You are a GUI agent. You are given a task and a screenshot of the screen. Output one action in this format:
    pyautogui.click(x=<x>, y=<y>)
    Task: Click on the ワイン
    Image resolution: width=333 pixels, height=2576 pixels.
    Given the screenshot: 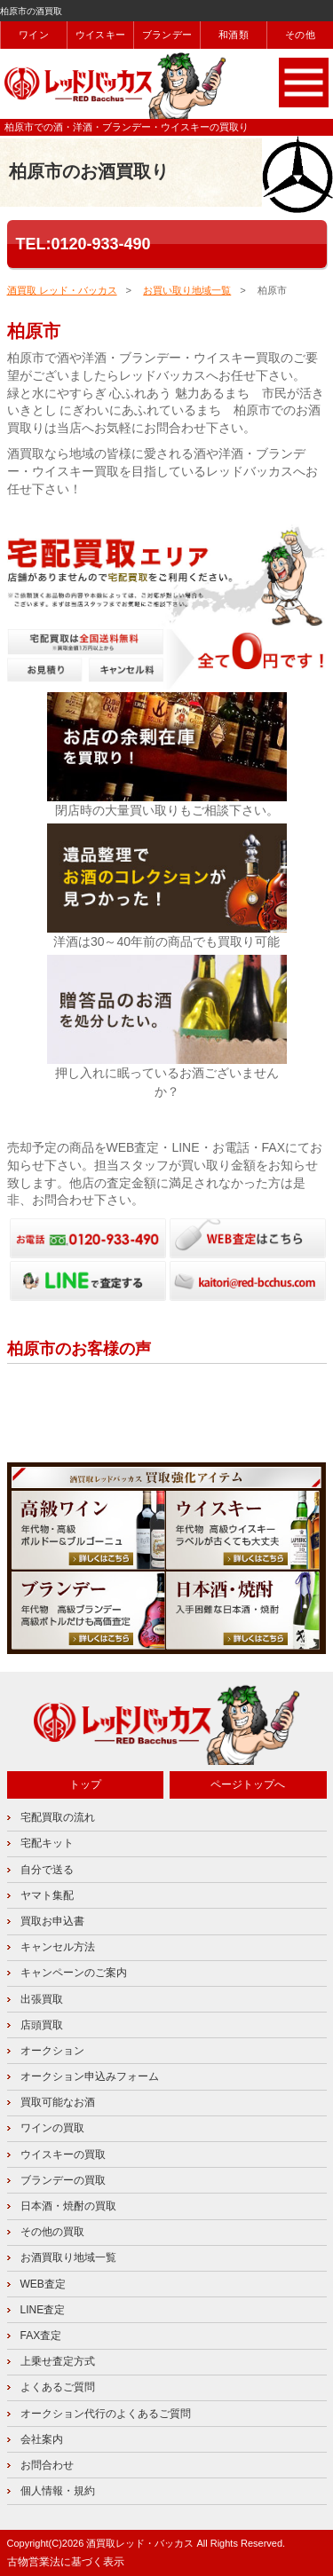 What is the action you would take?
    pyautogui.click(x=34, y=34)
    